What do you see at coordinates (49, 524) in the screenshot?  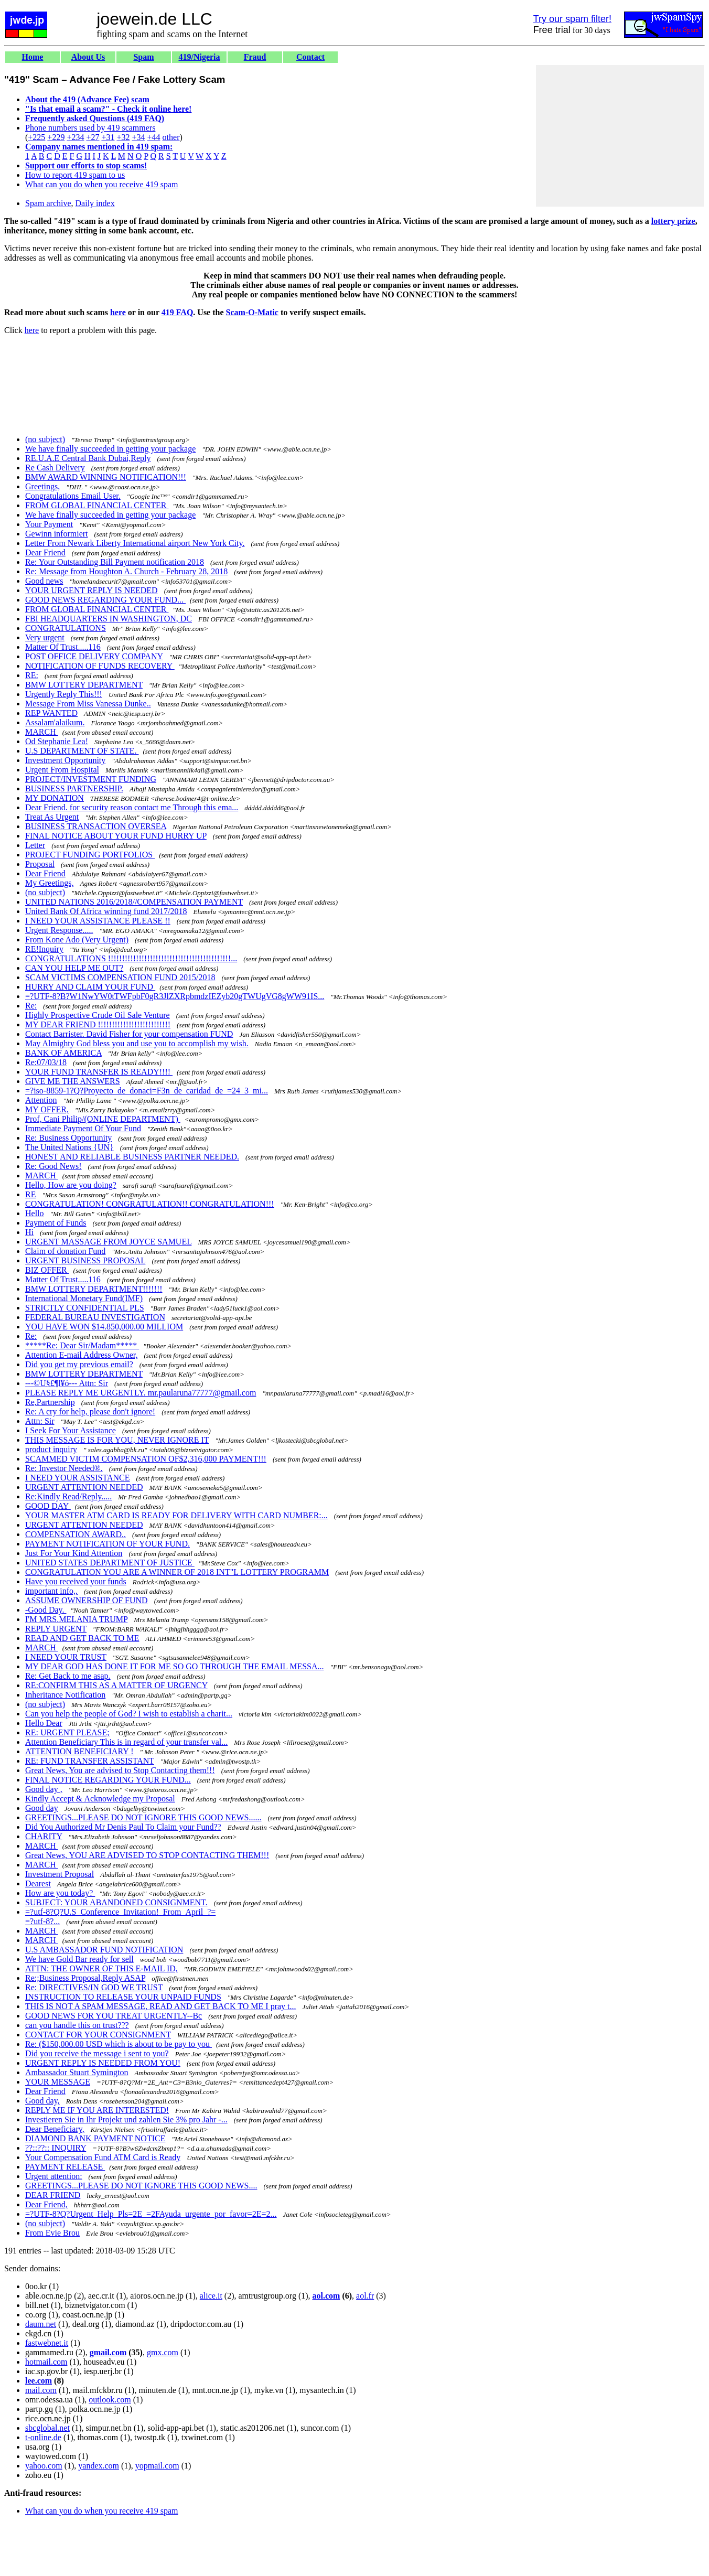 I see `Your Payment` at bounding box center [49, 524].